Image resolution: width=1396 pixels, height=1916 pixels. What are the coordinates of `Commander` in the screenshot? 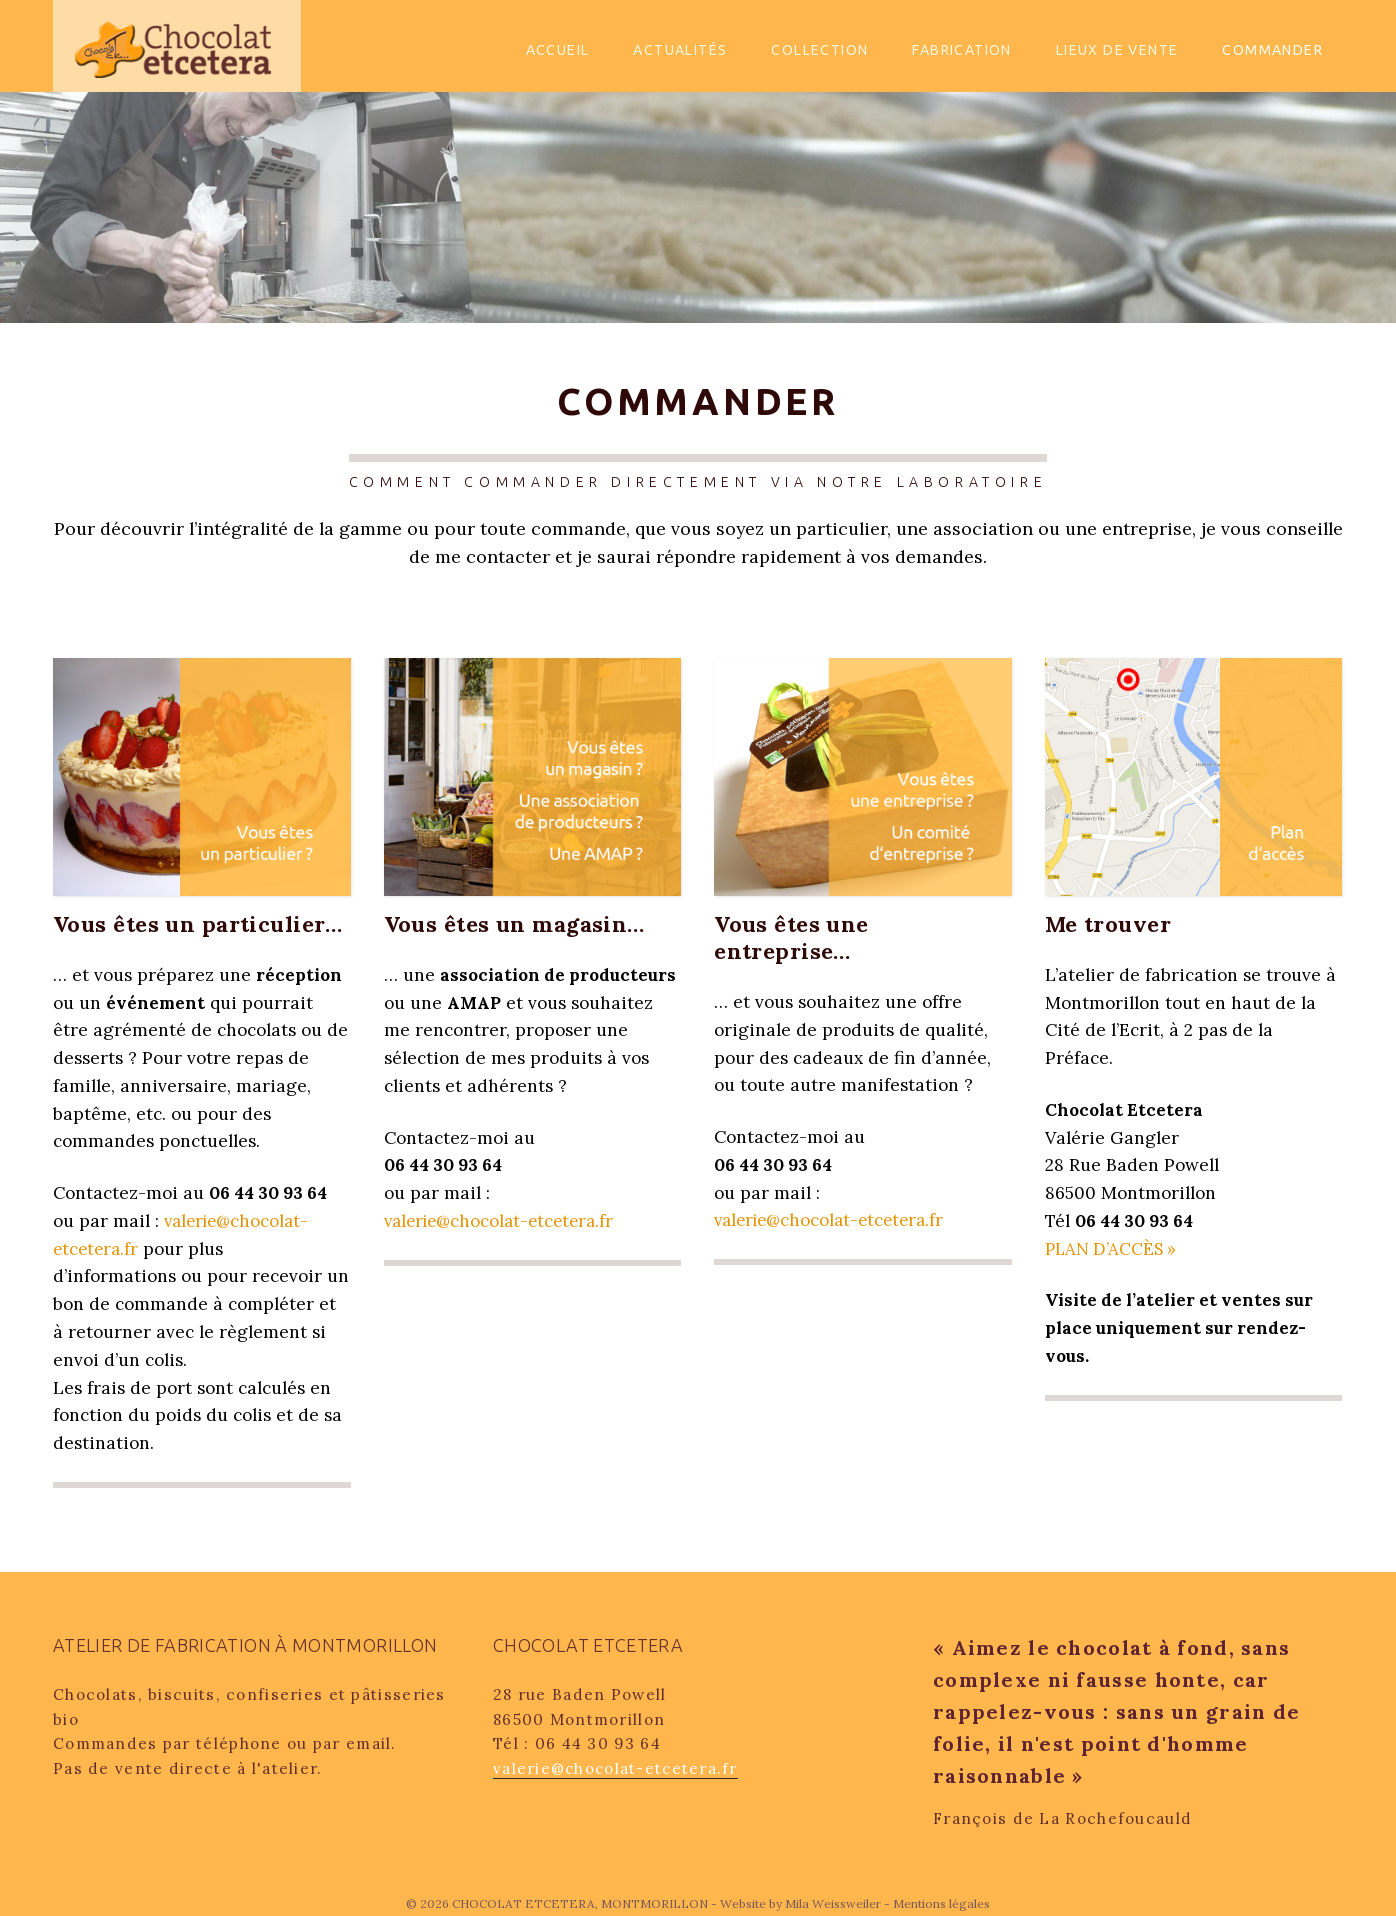 It's located at (1272, 50).